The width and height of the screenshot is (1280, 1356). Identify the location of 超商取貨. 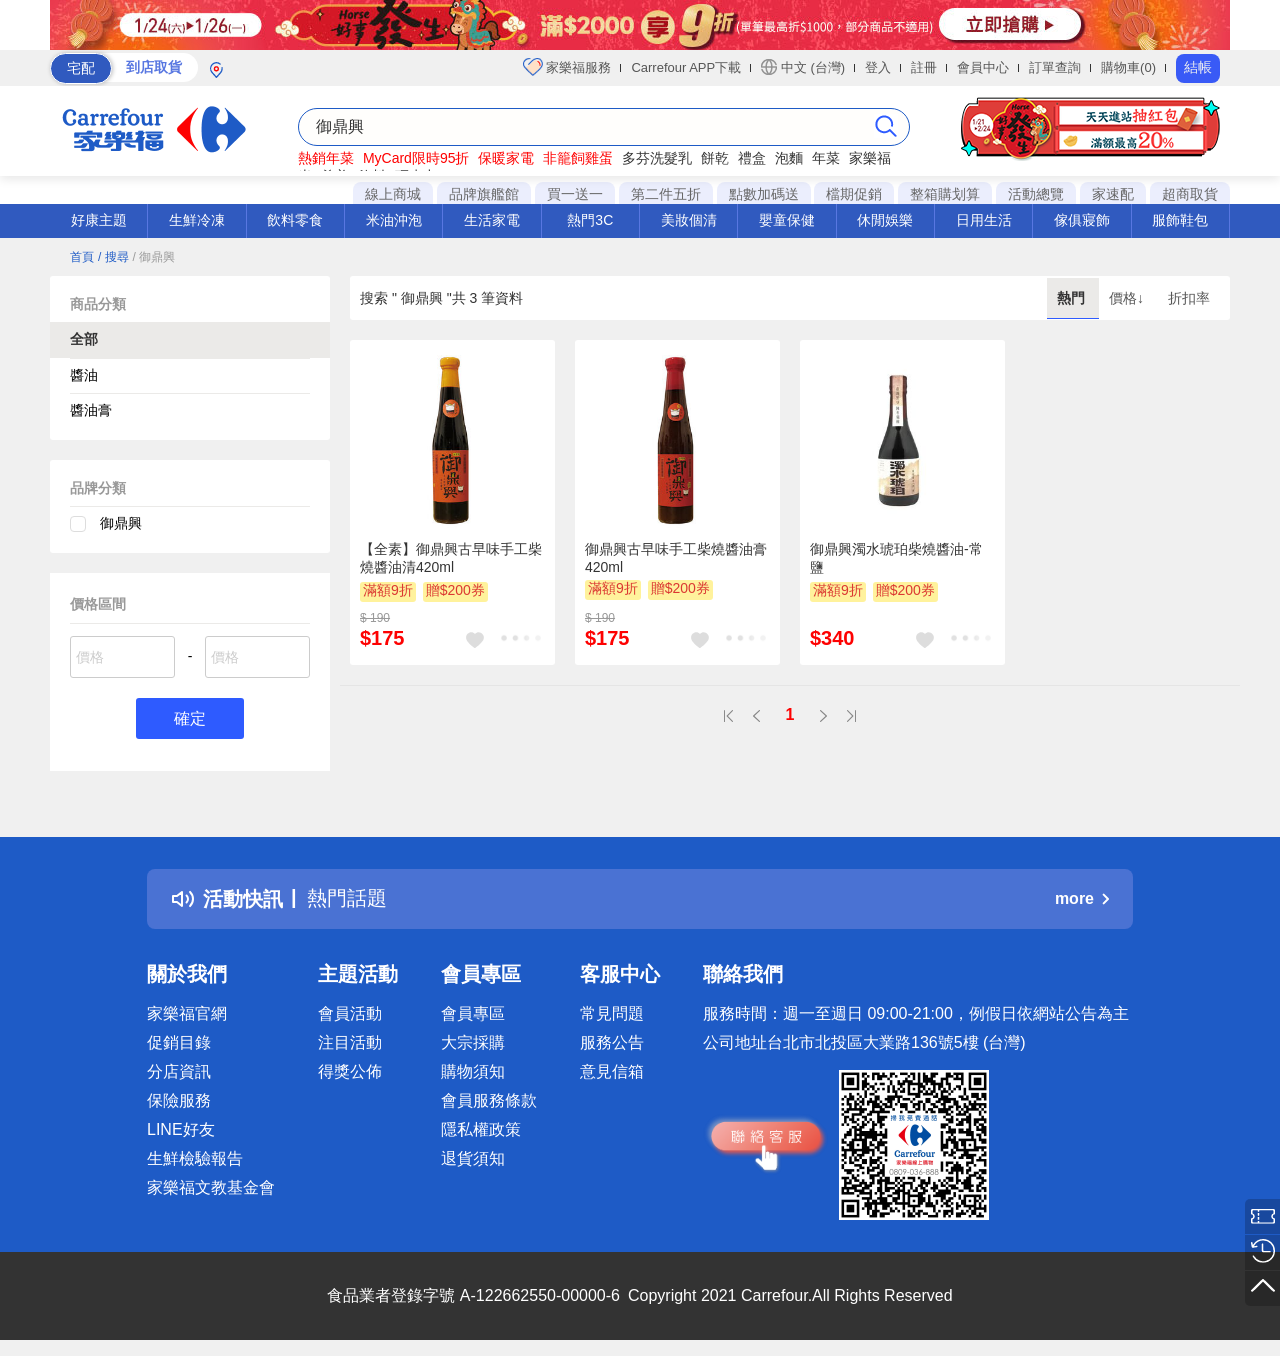
(1190, 194).